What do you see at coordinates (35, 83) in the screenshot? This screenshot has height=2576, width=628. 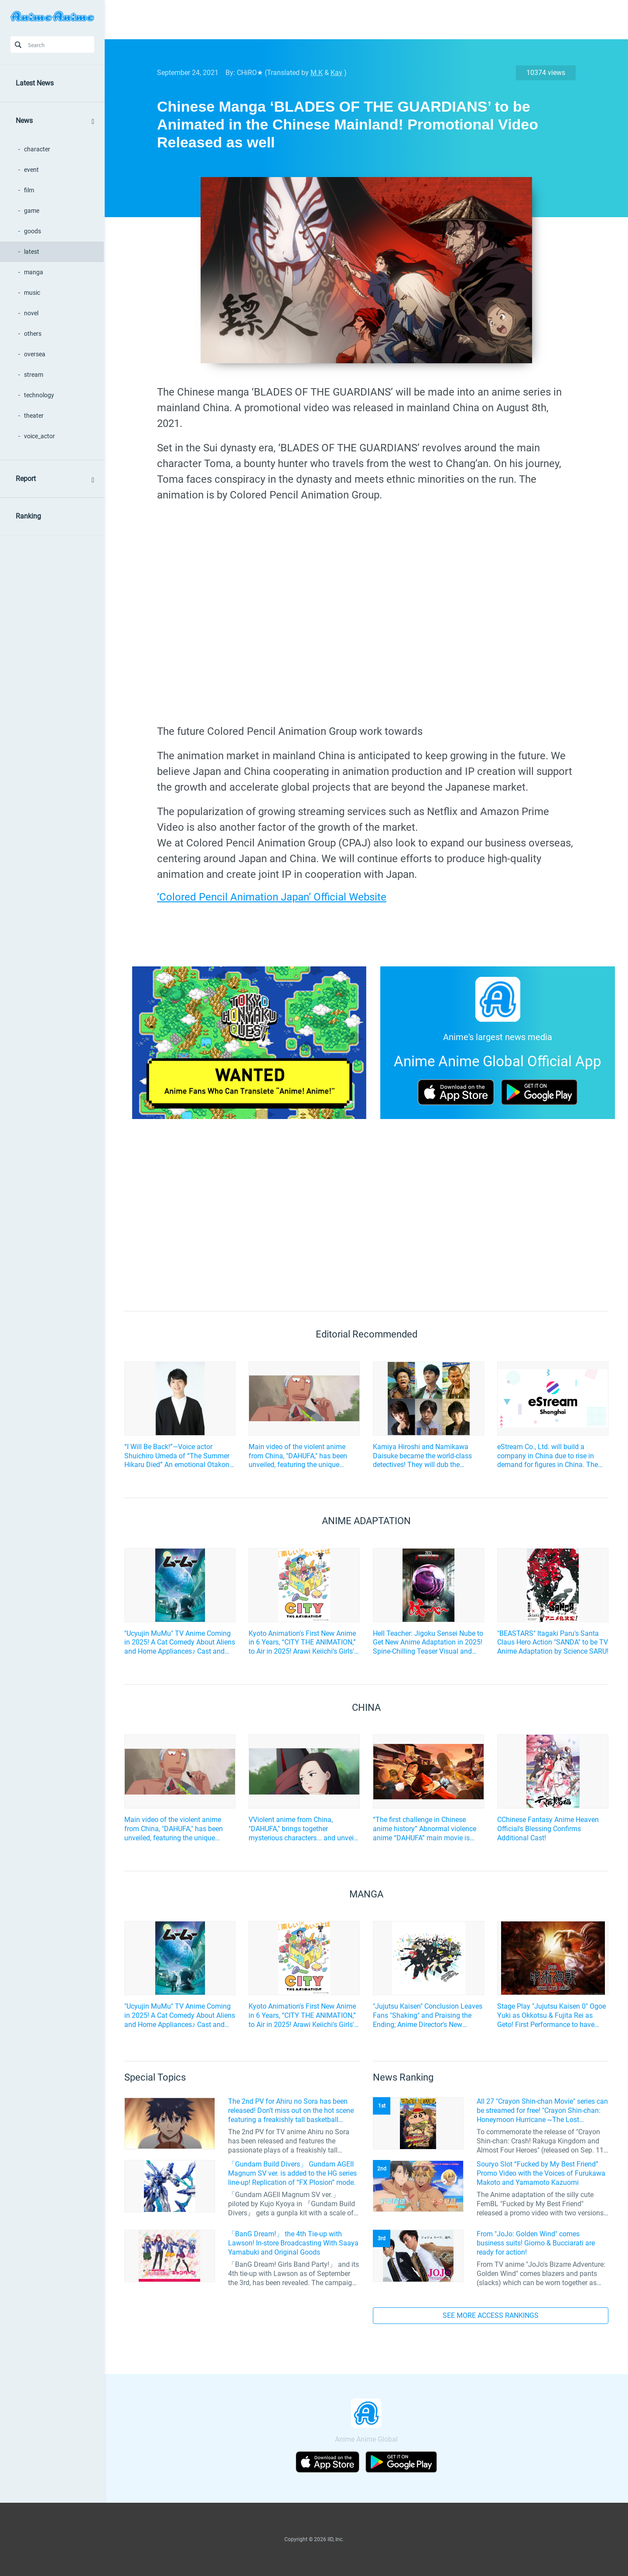 I see `Latest News` at bounding box center [35, 83].